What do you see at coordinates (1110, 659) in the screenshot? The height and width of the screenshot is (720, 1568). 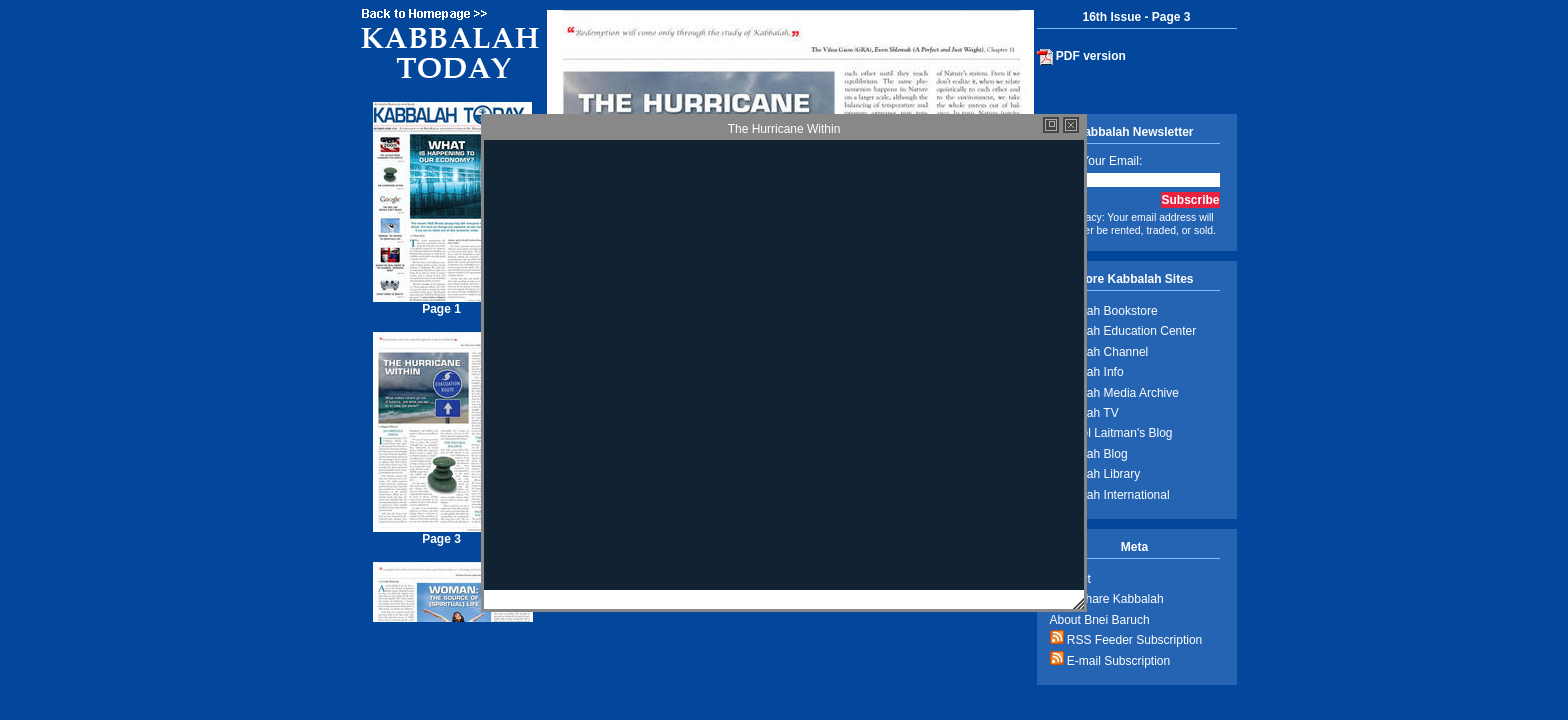 I see `E-mail Subscription` at bounding box center [1110, 659].